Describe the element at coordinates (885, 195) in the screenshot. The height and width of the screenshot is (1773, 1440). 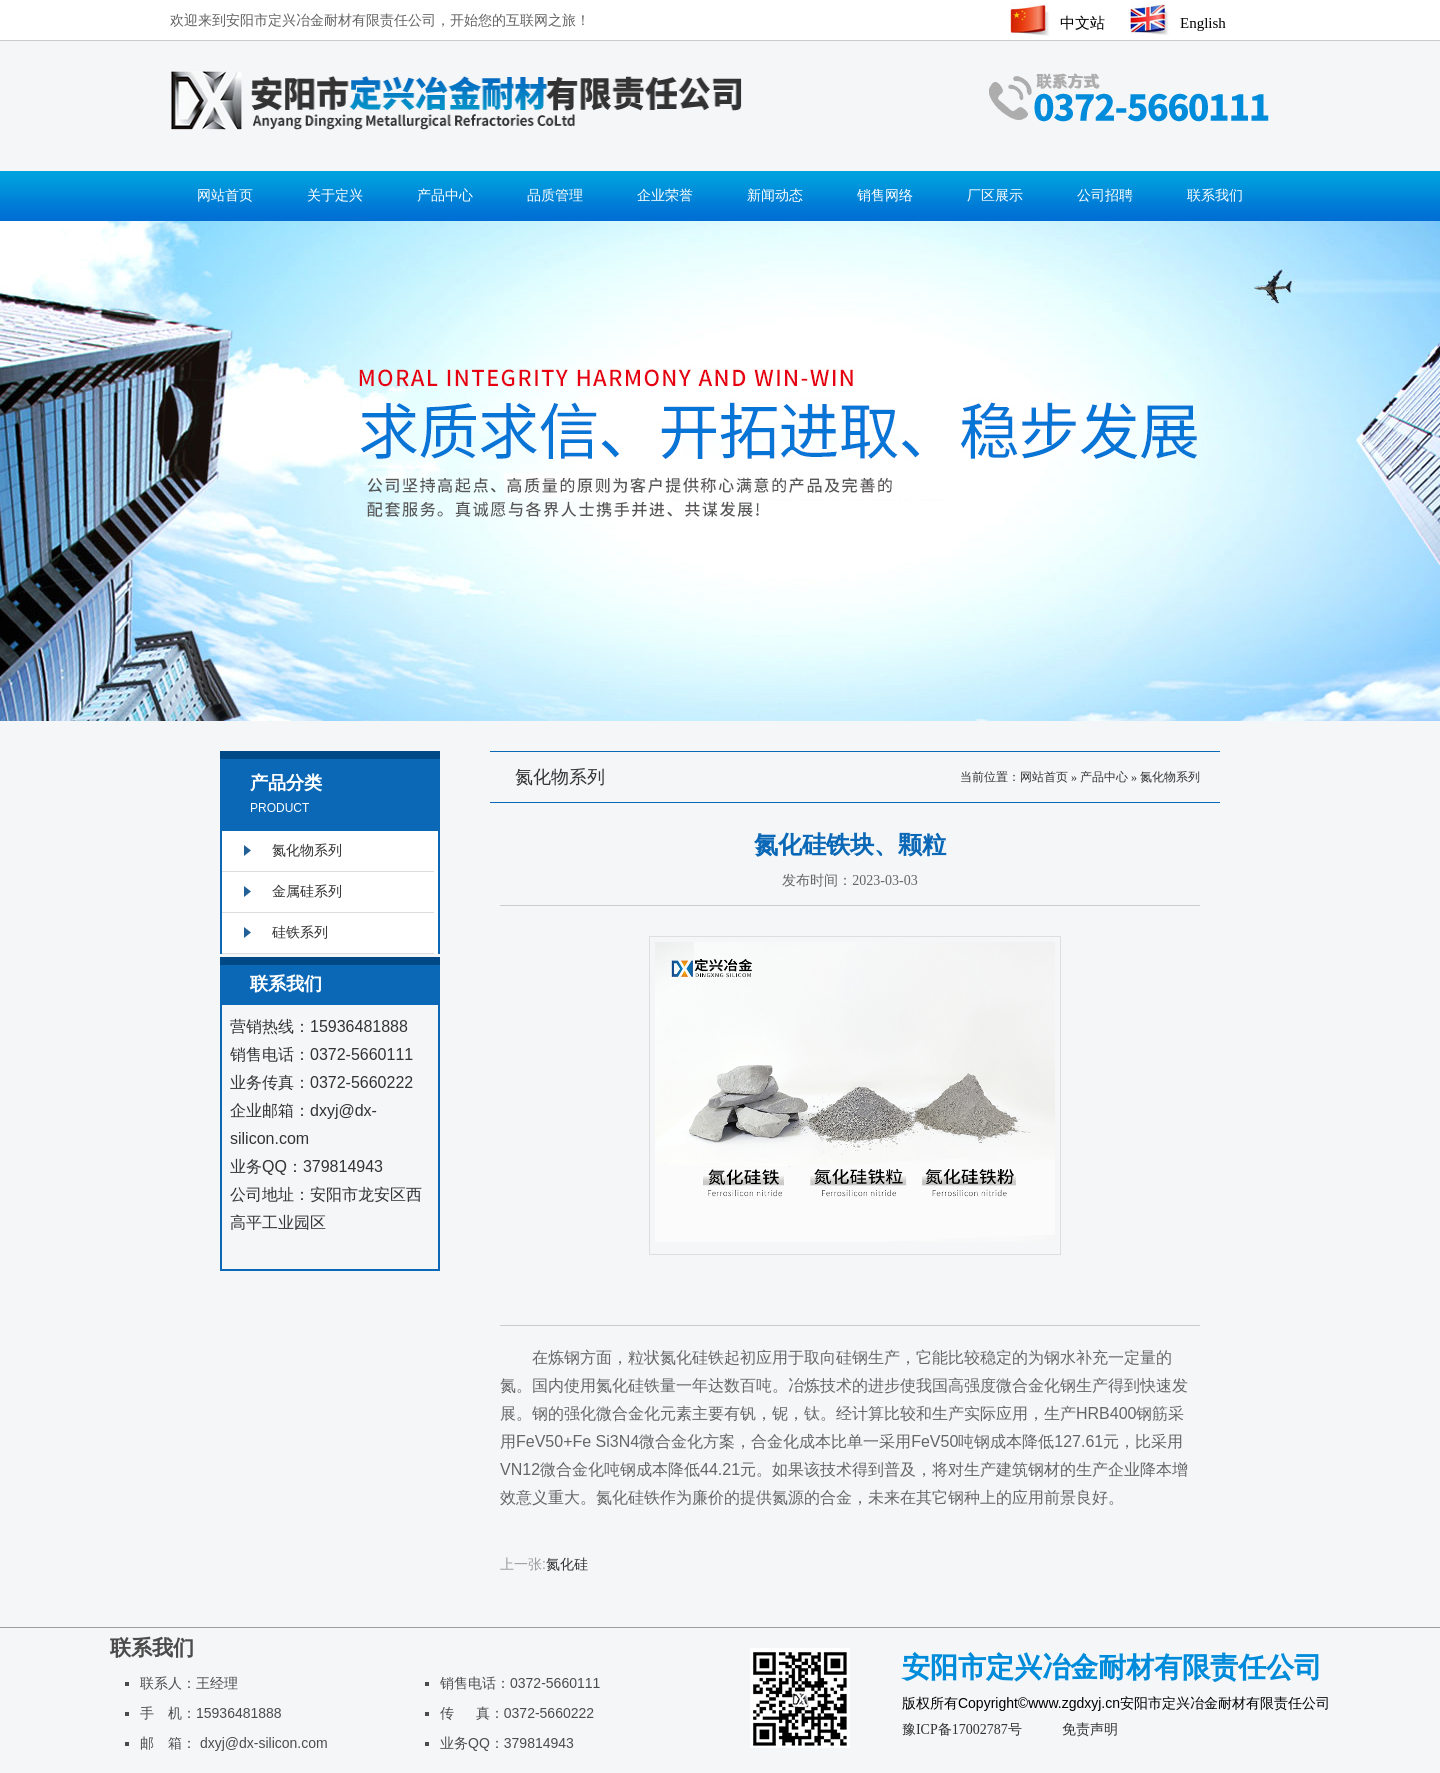
I see `销售网络` at that location.